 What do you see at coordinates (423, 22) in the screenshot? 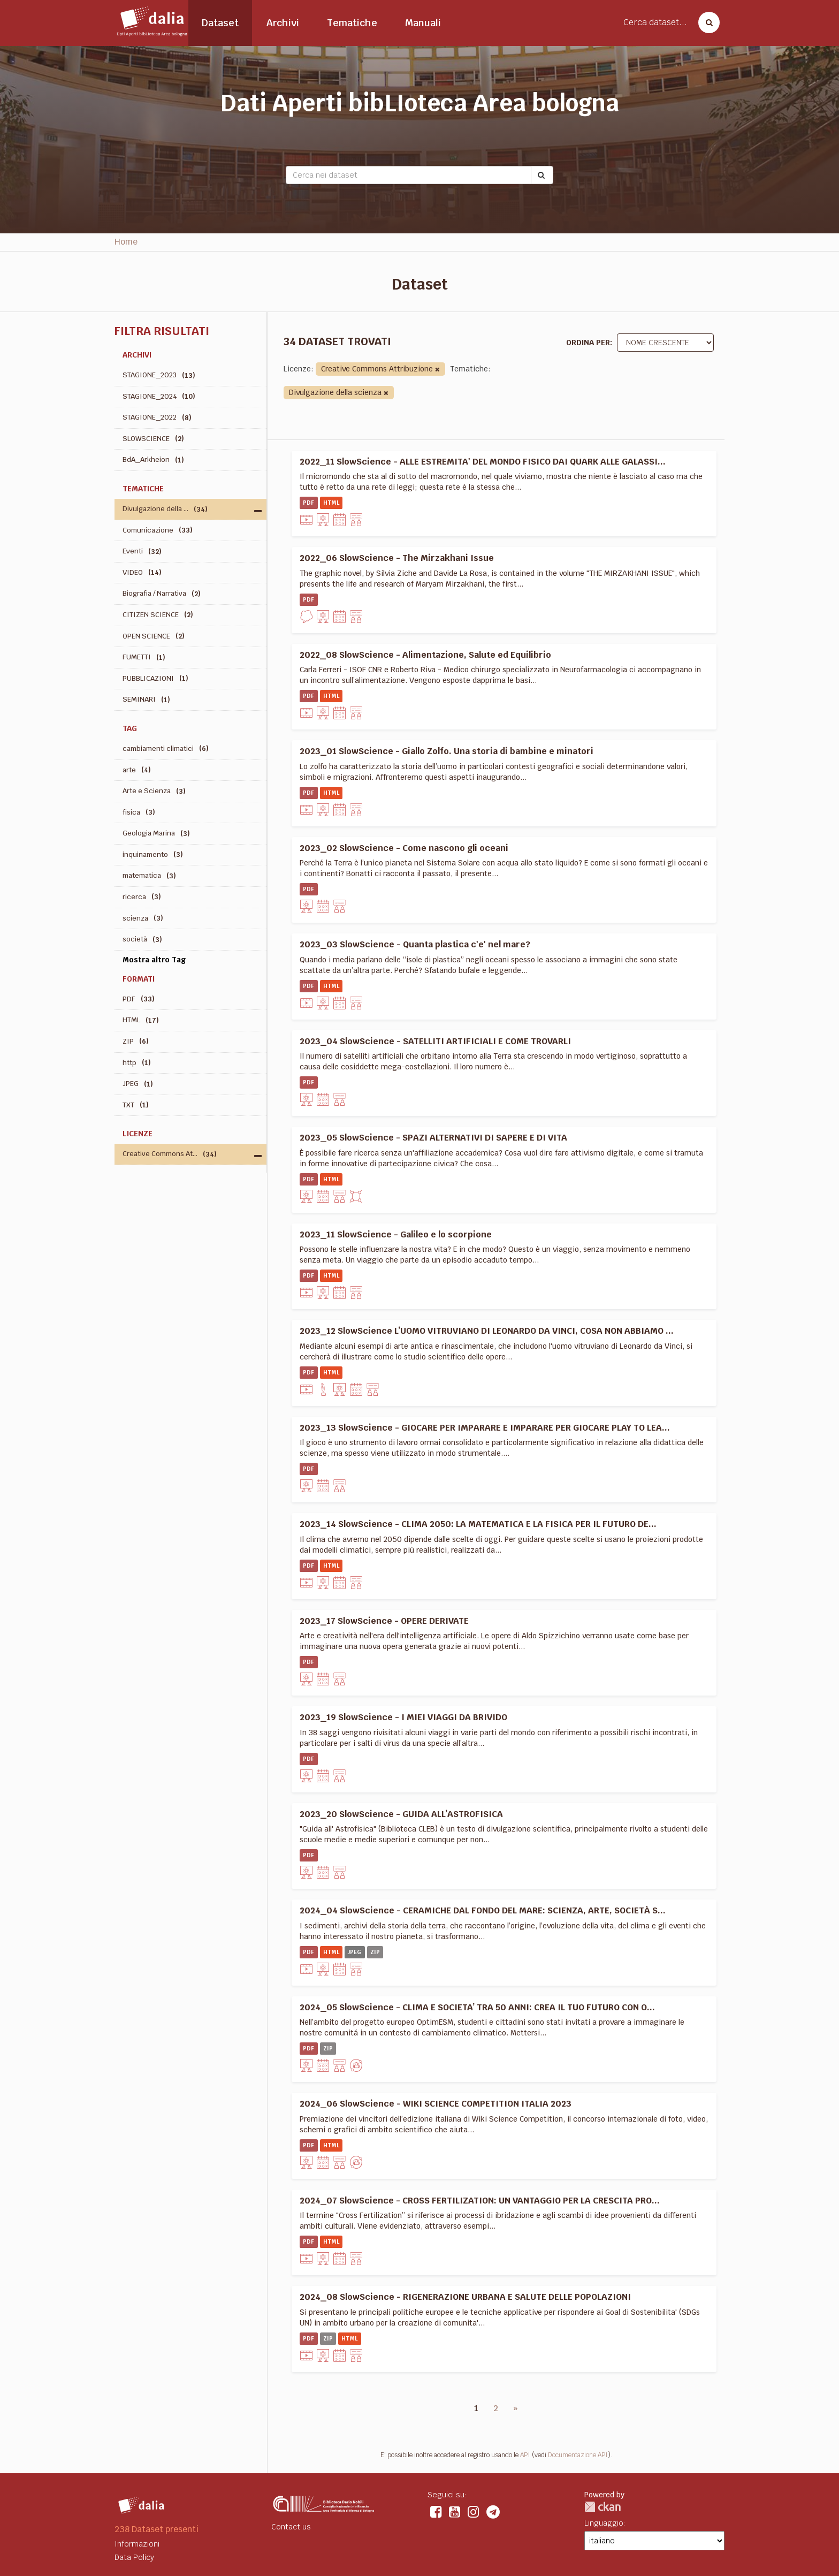
I see `Manuali` at bounding box center [423, 22].